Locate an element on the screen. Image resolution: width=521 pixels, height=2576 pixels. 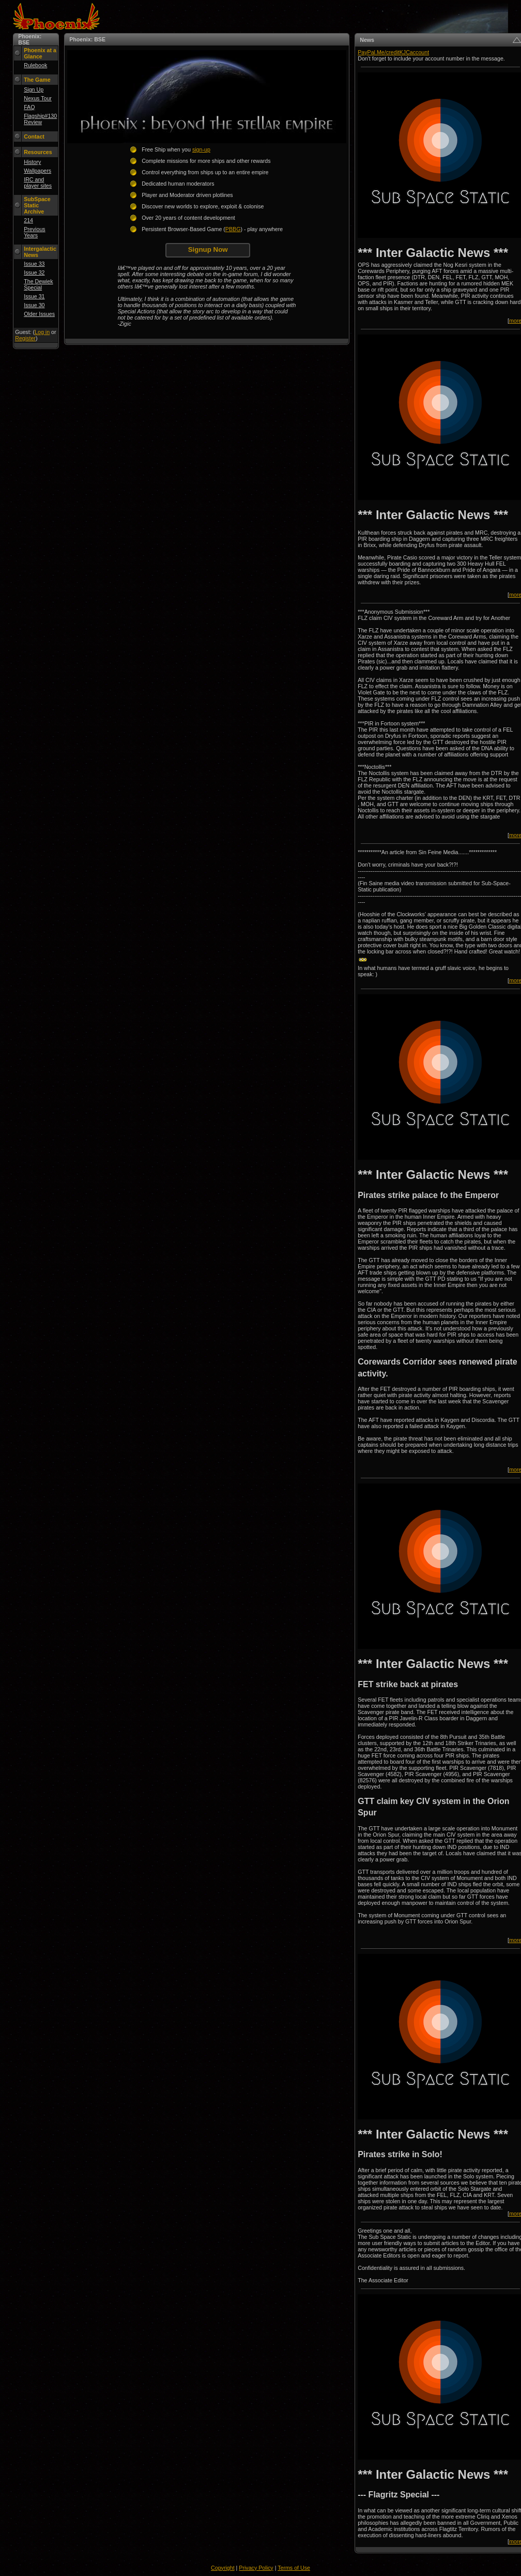
Wallpapers is located at coordinates (37, 171).